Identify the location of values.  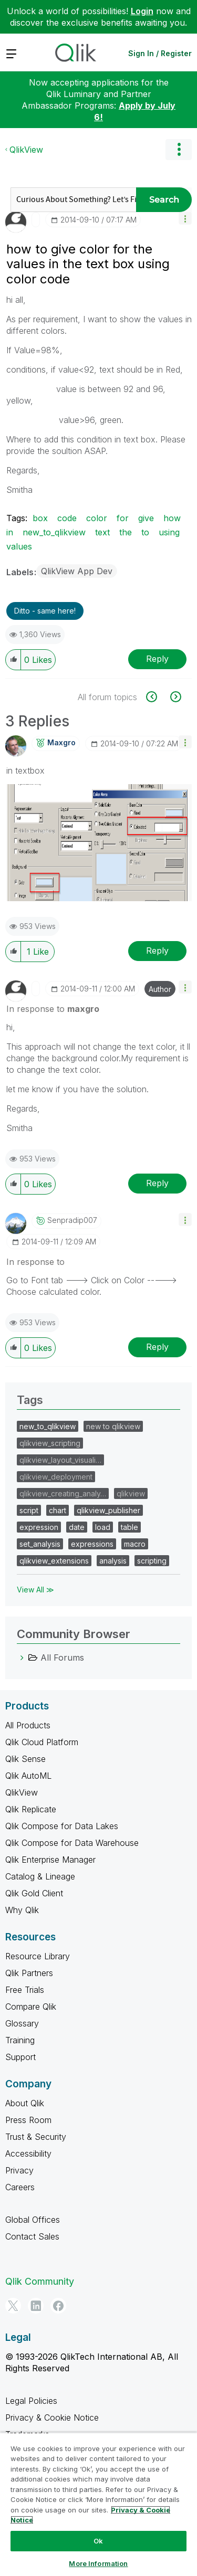
(19, 546).